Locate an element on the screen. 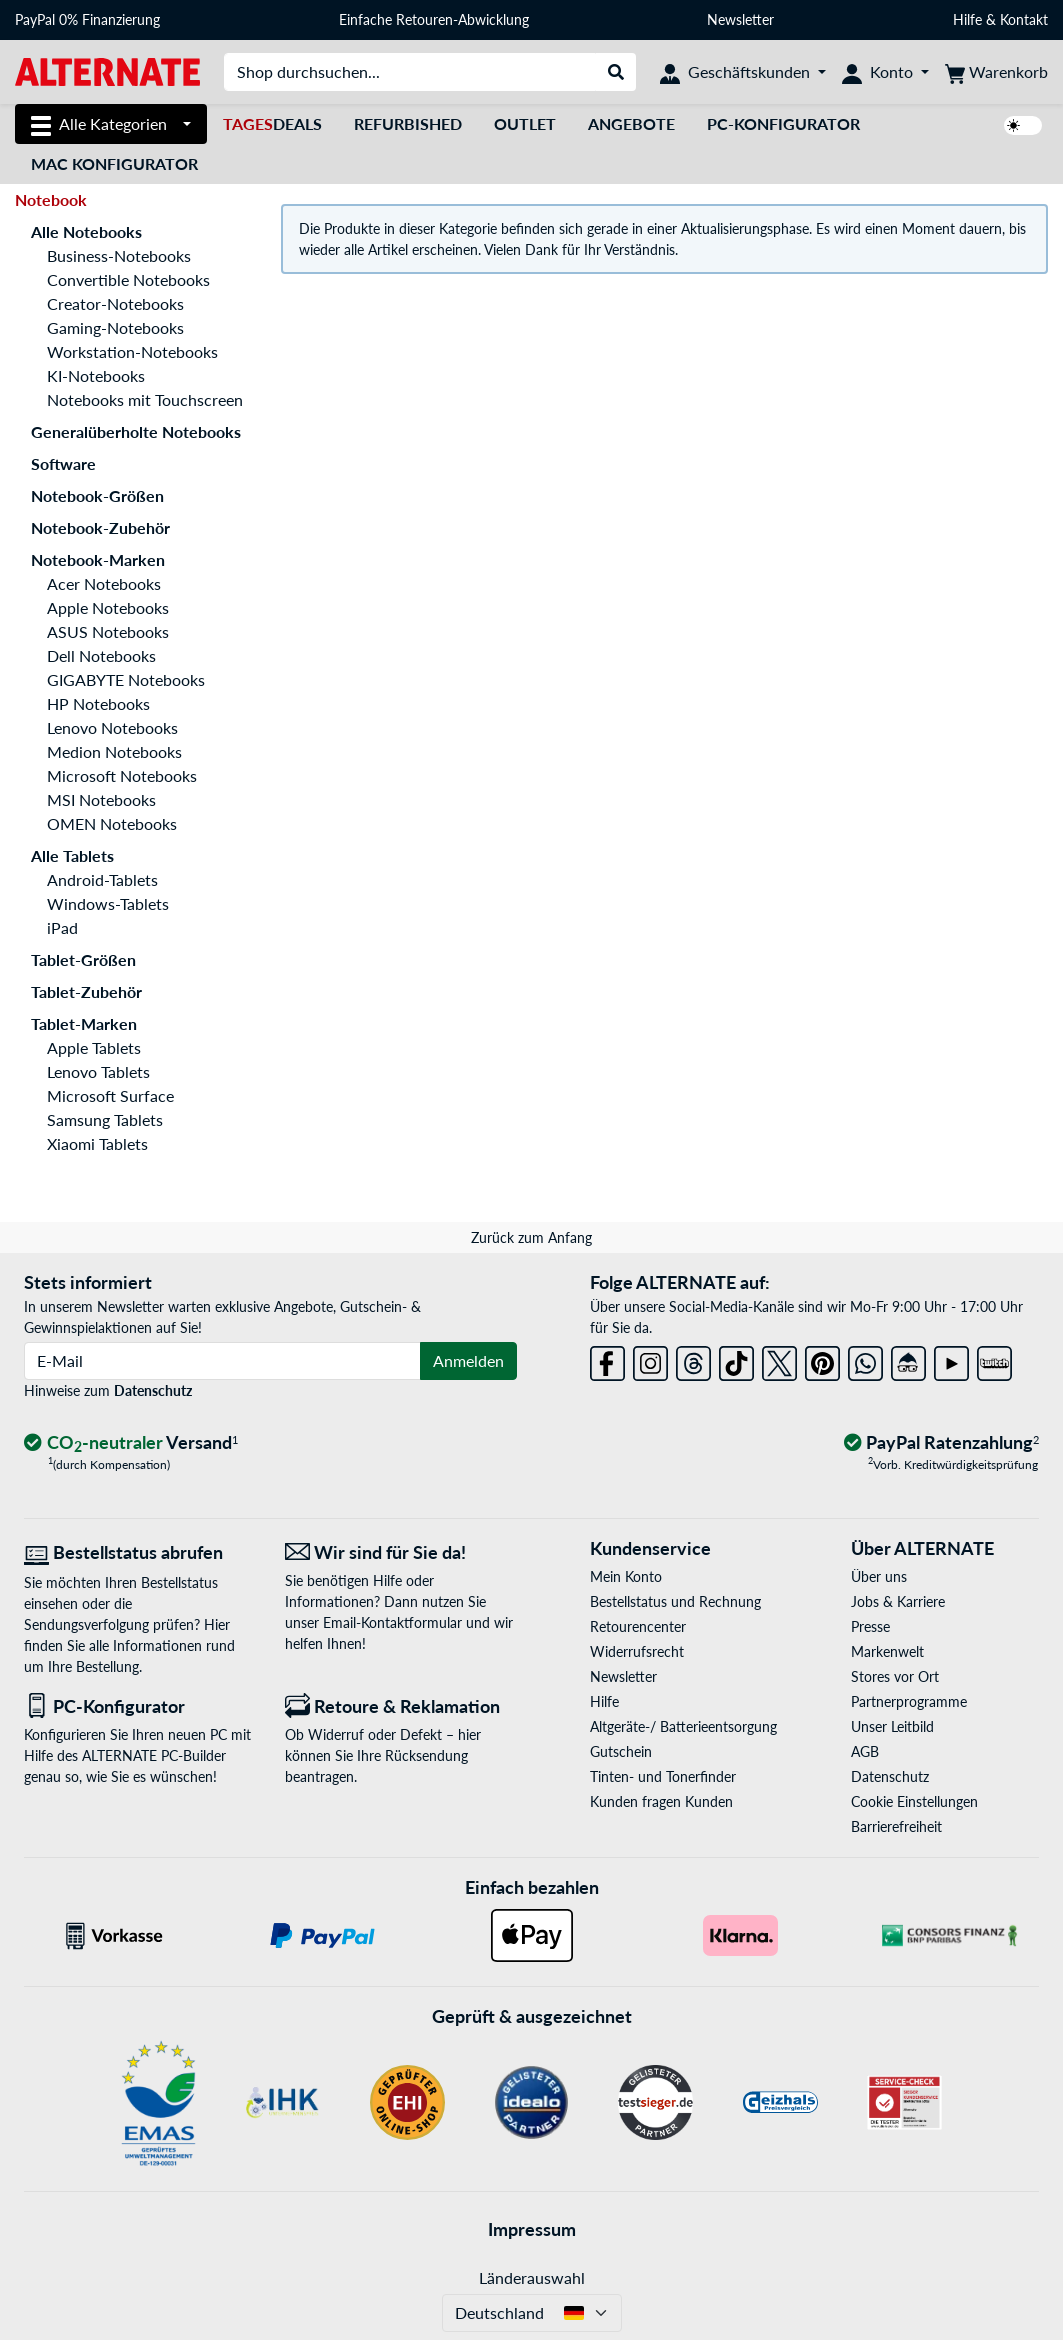  Alle Tablets is located at coordinates (72, 855).